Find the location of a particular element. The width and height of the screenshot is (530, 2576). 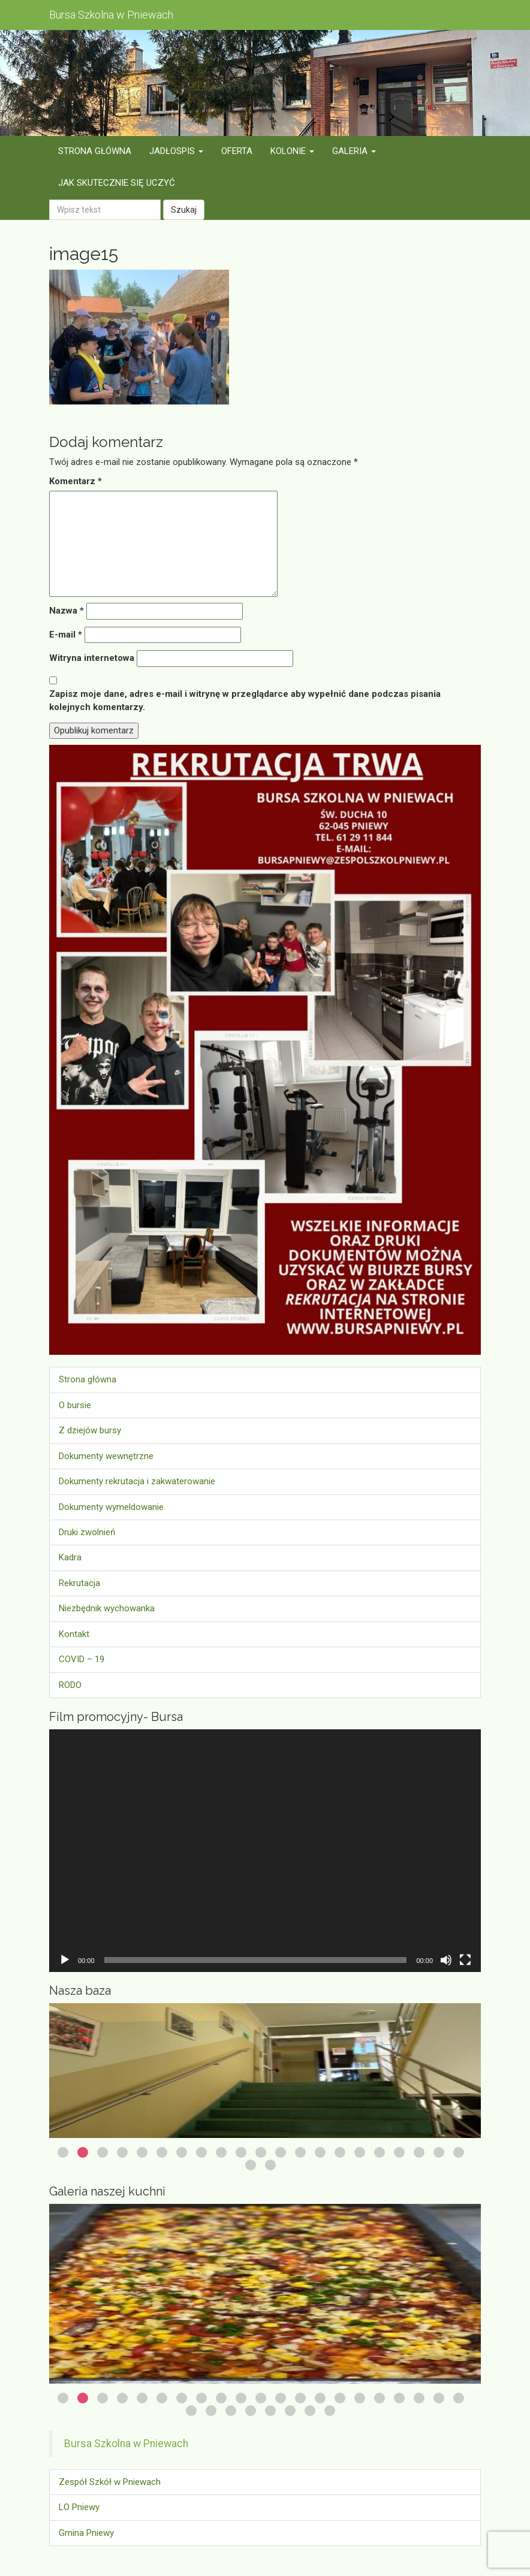

[Tryb pełnoekranowy] is located at coordinates (465, 1960).